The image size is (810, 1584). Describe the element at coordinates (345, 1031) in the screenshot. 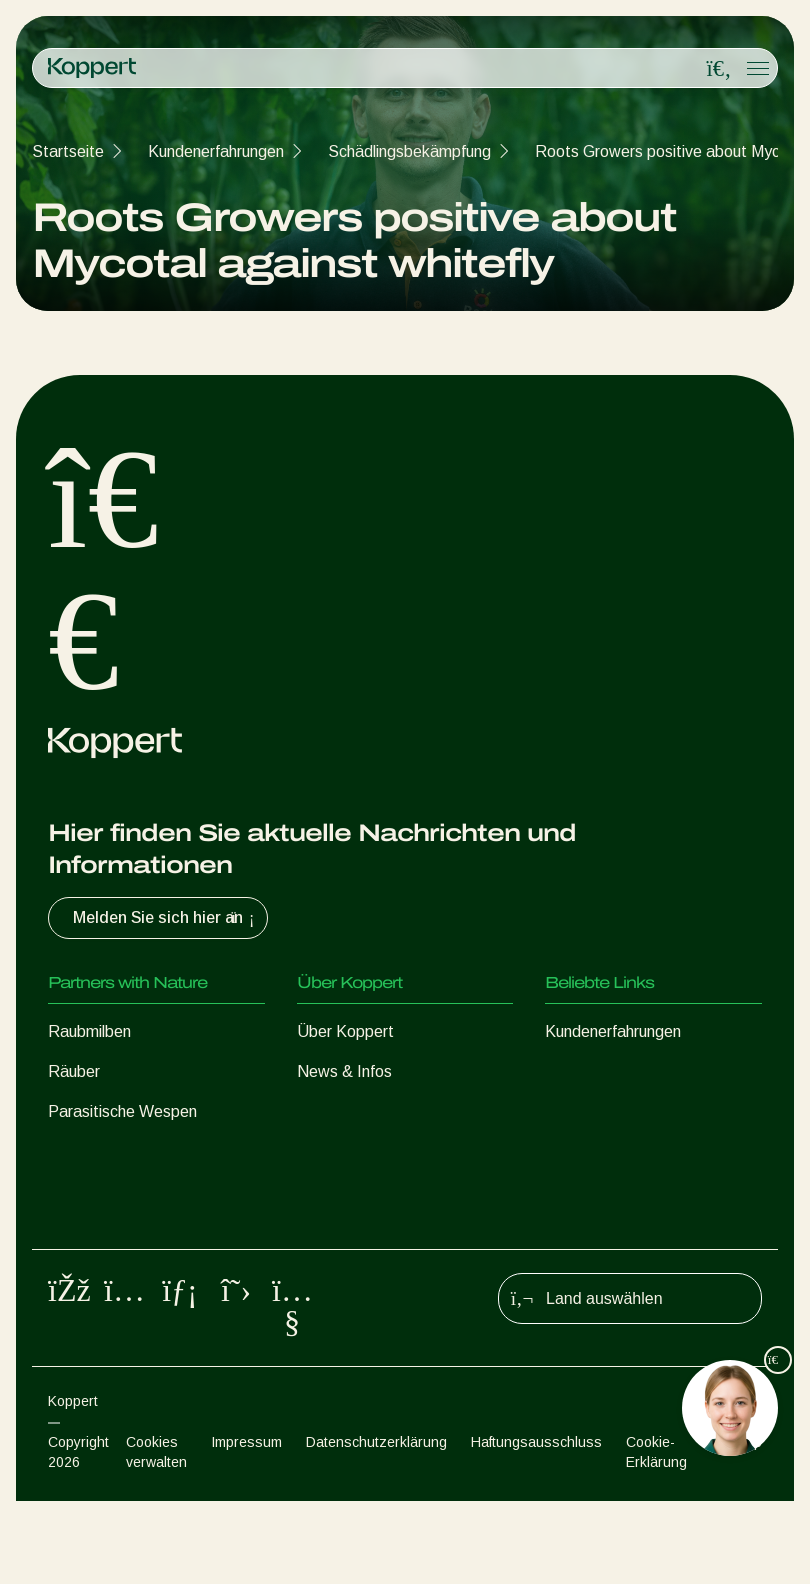

I see `Über Koppert` at that location.